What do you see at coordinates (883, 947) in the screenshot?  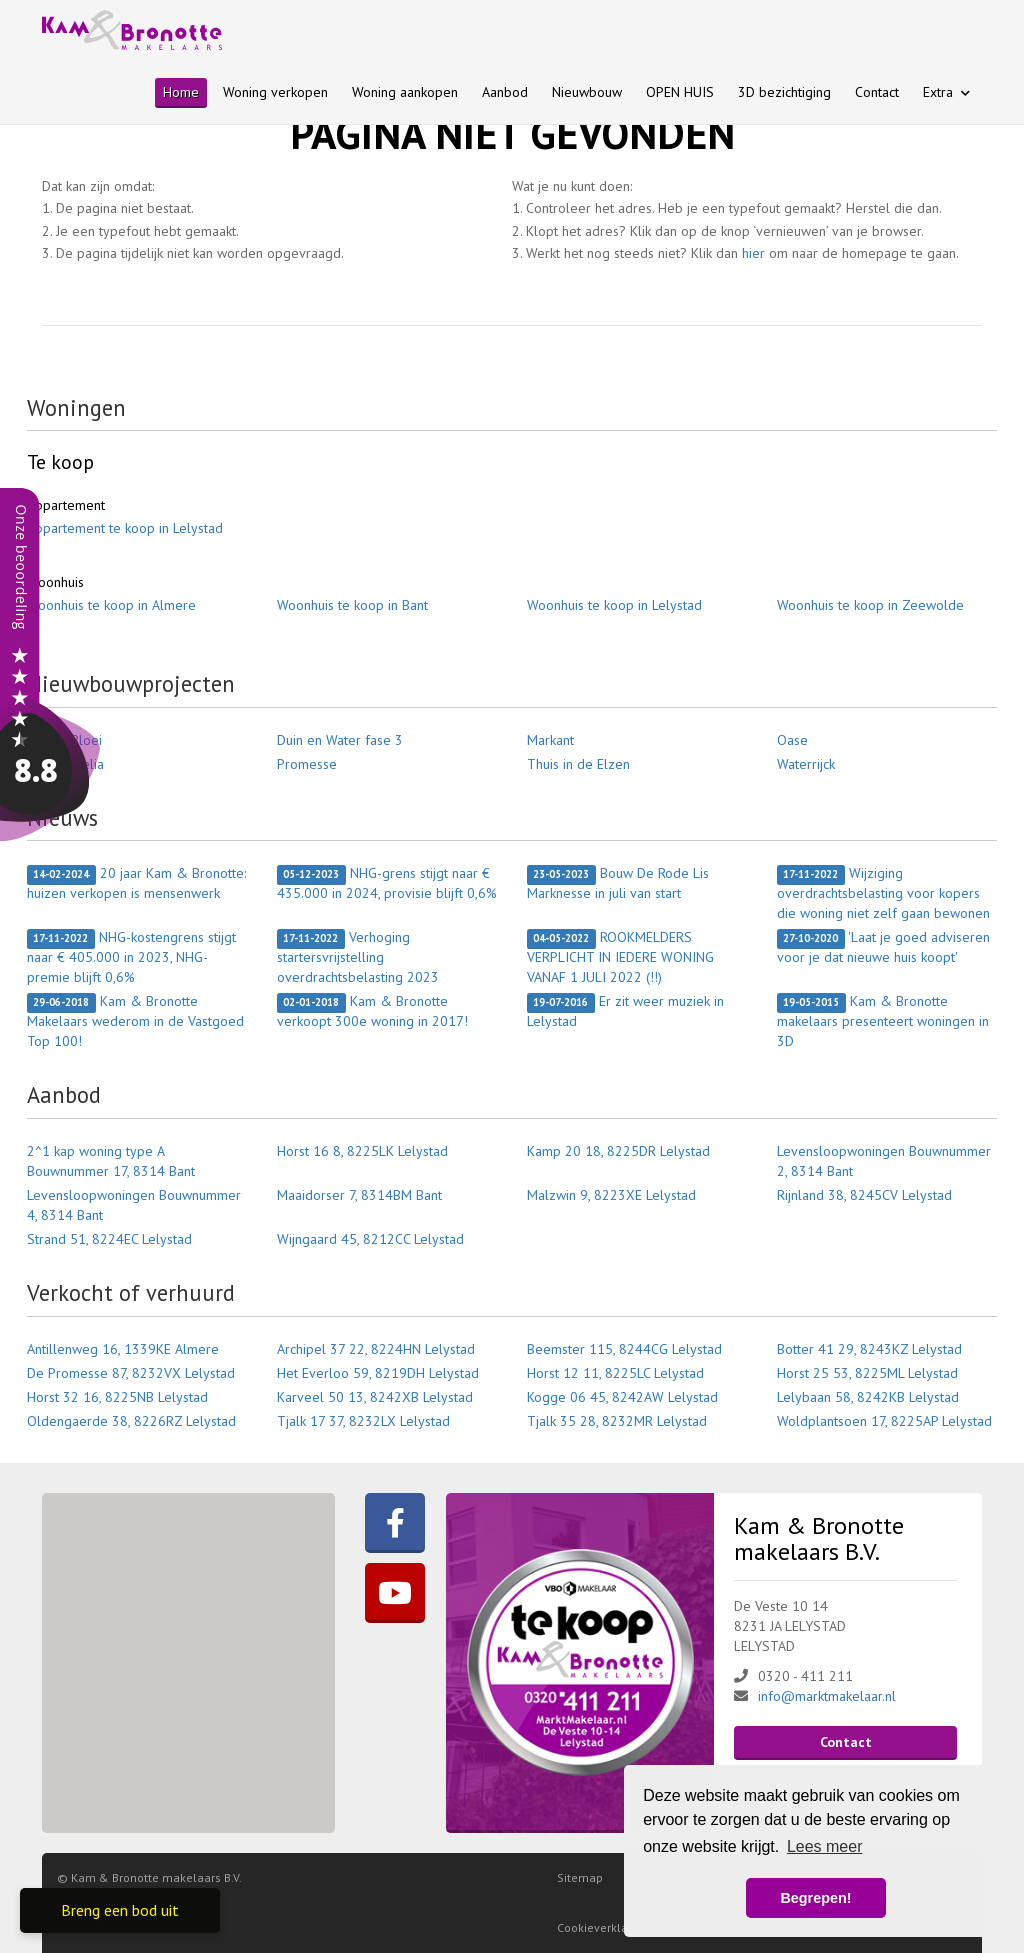 I see `'Laat je goed adviseren voor je dat nieuwe huis koopt'` at bounding box center [883, 947].